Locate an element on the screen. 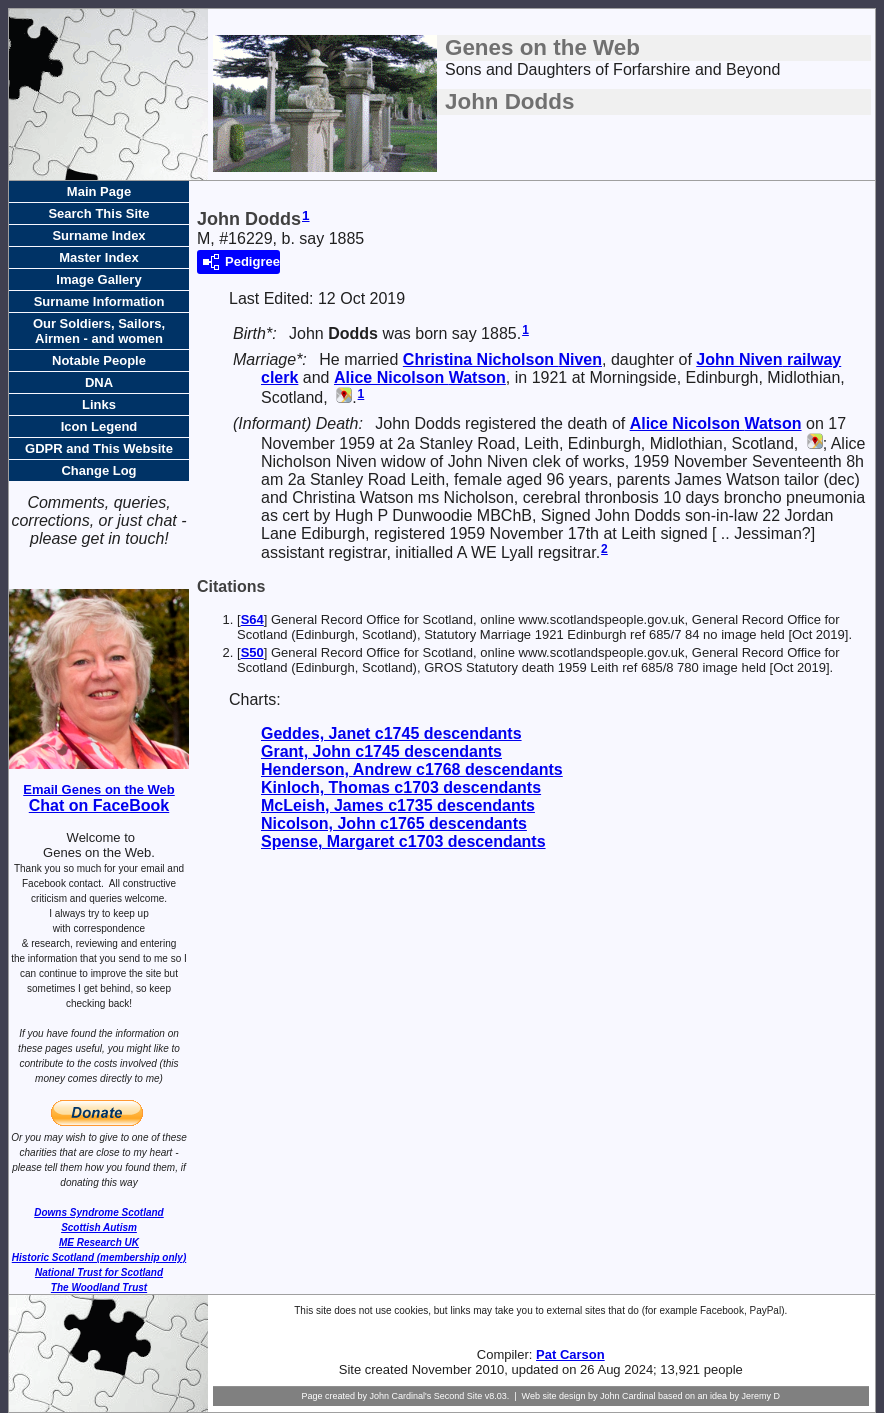  Icon Legend is located at coordinates (99, 426).